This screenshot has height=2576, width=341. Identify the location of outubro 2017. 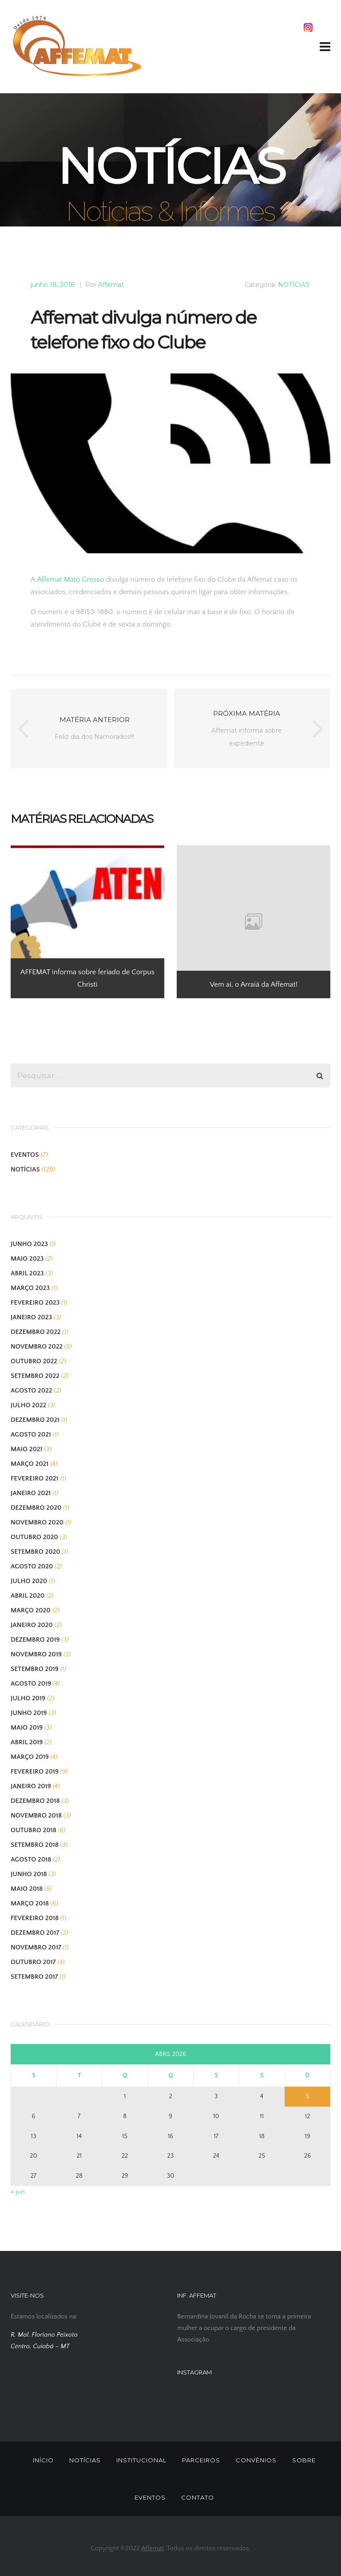
(33, 1962).